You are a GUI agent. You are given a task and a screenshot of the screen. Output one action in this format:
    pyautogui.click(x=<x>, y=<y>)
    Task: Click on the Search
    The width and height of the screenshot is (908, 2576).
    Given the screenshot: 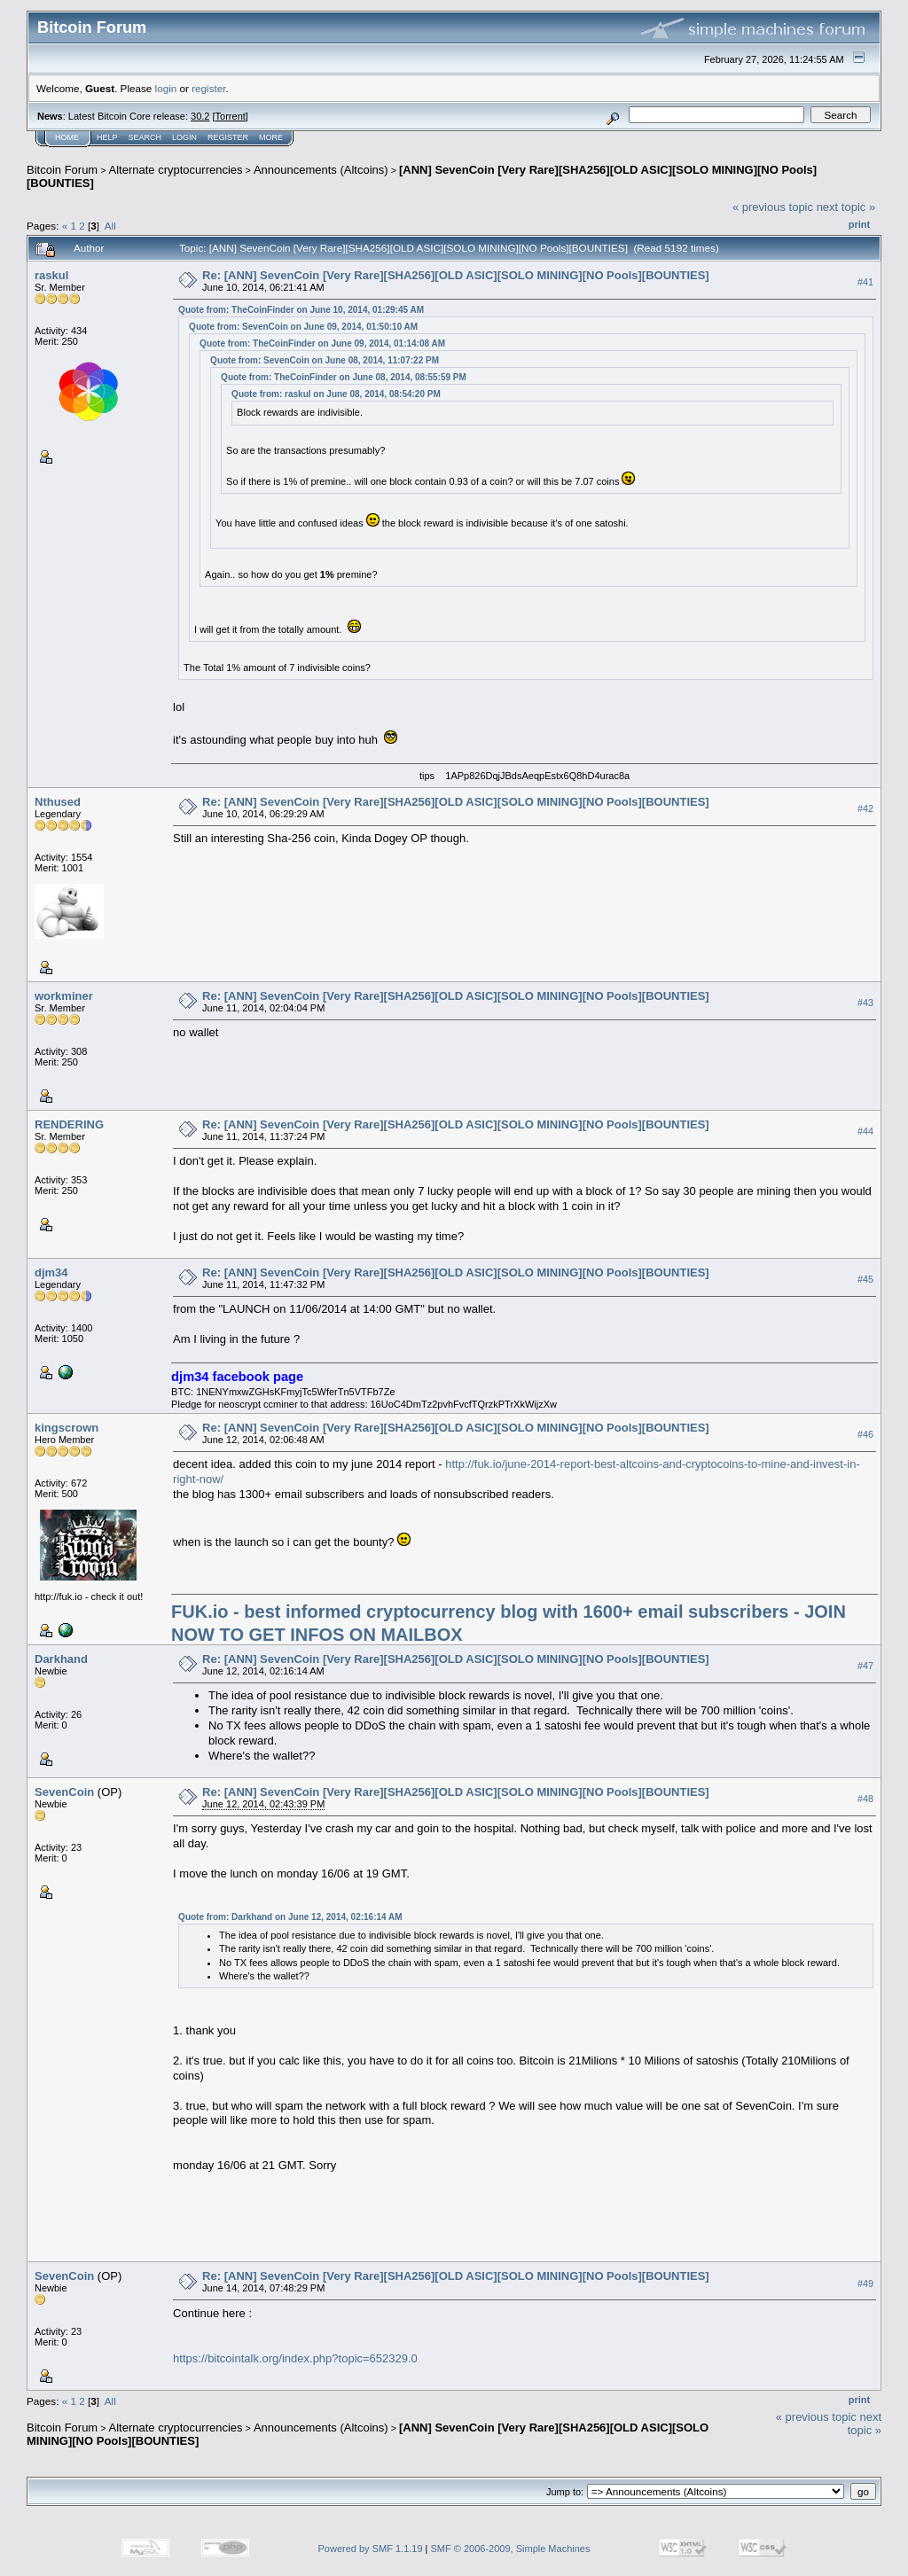 What is the action you would take?
    pyautogui.click(x=145, y=137)
    